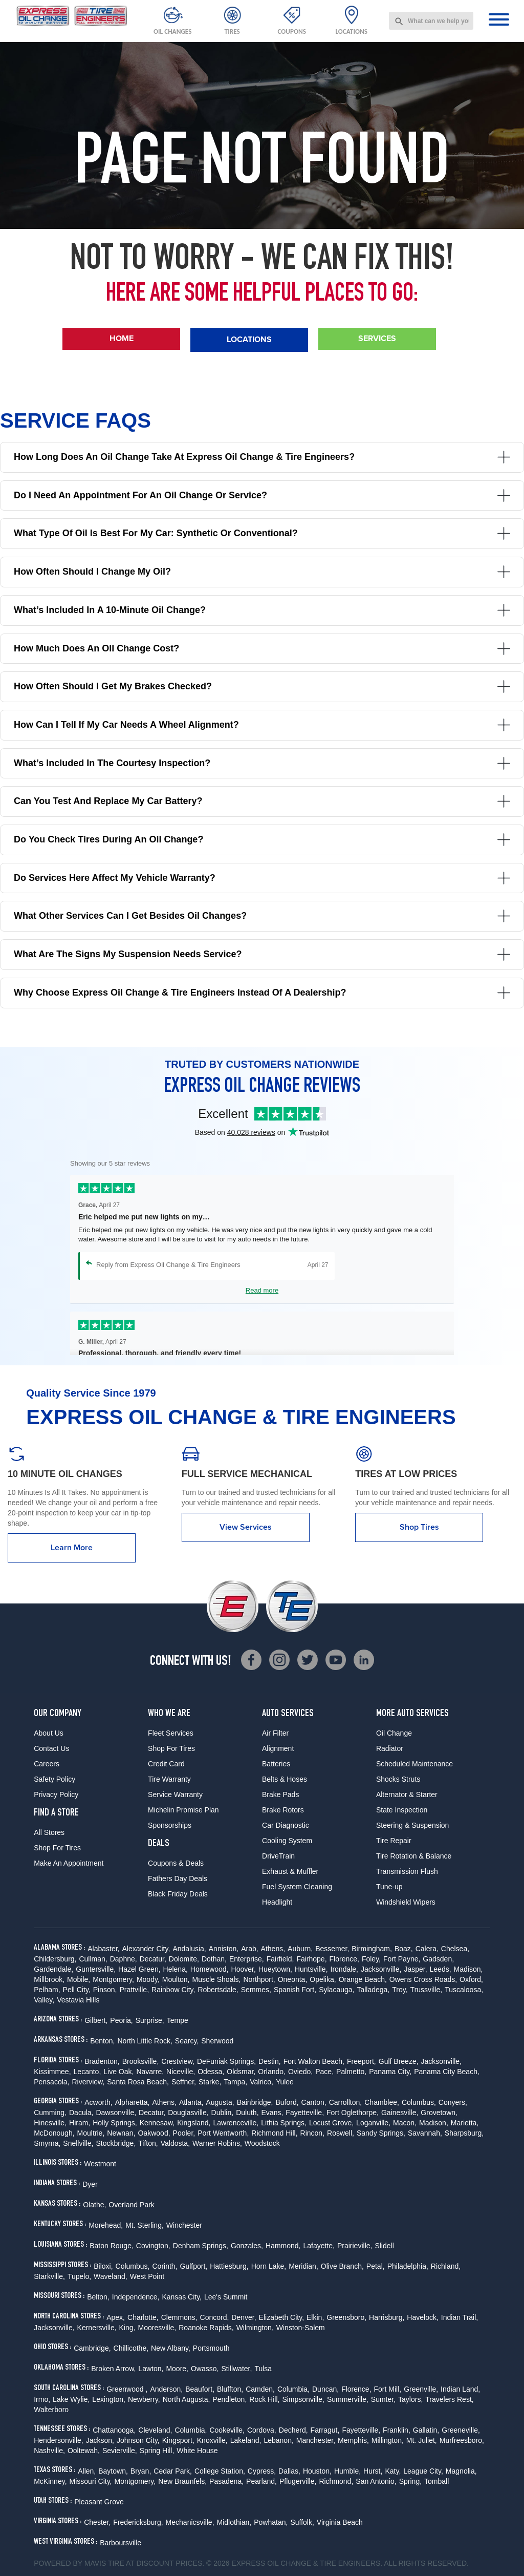  I want to click on Locations, so click(249, 339).